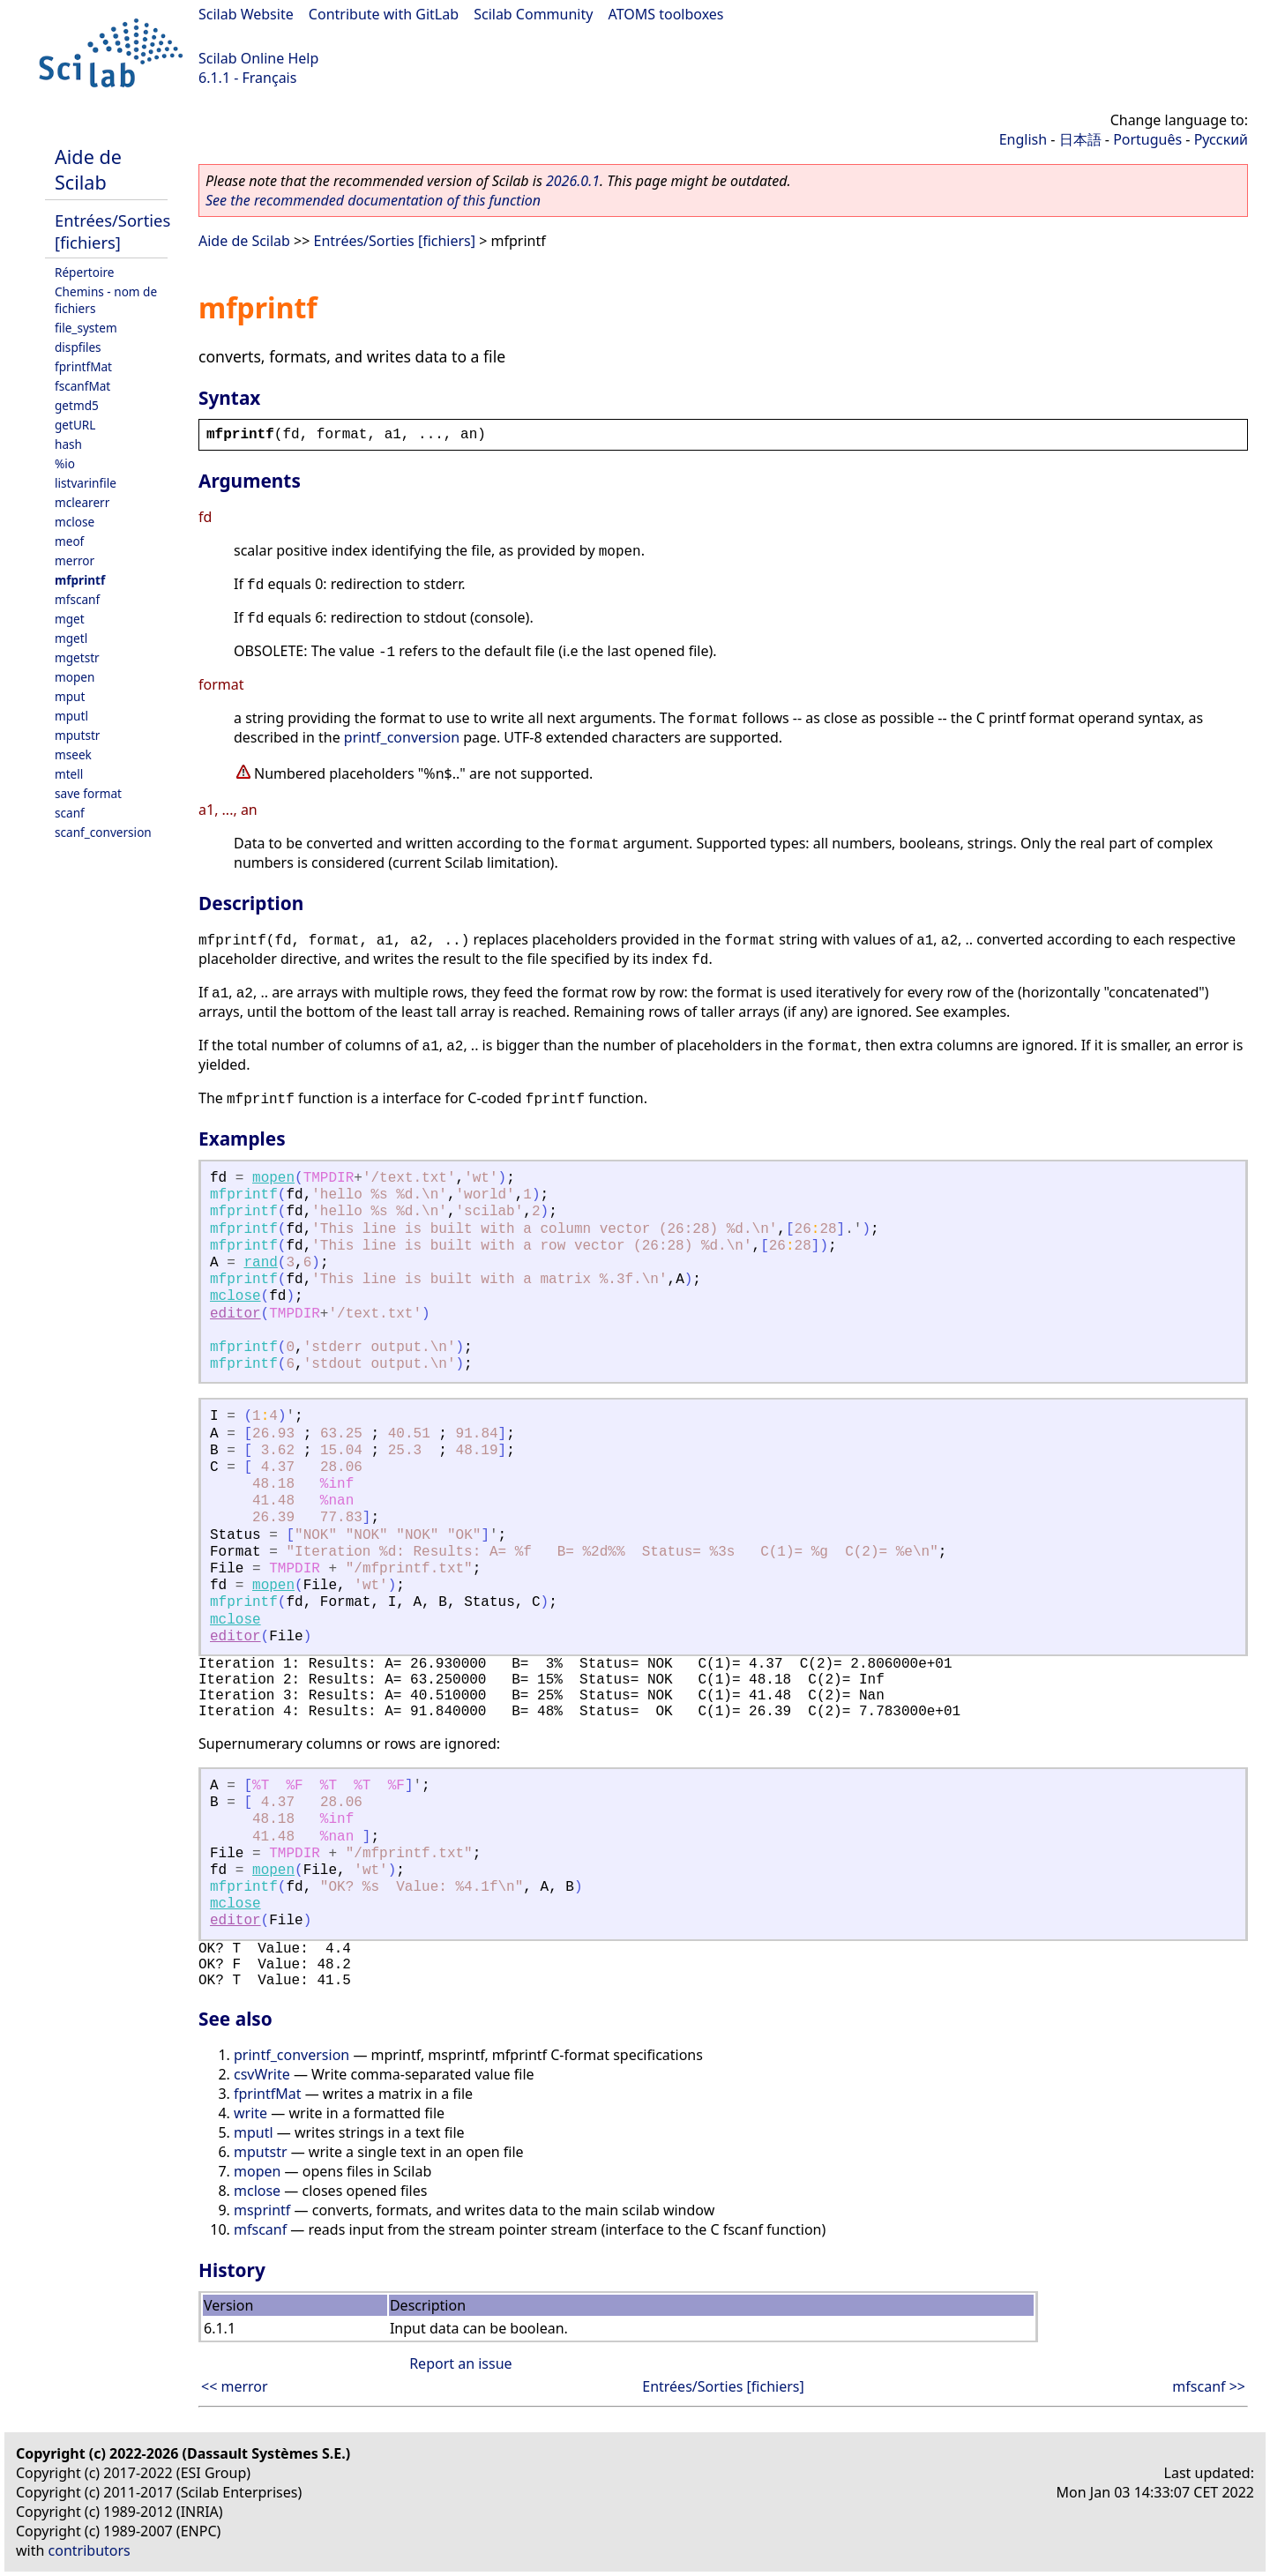 Image resolution: width=1270 pixels, height=2576 pixels. Describe the element at coordinates (103, 832) in the screenshot. I see `scanf_conversion` at that location.